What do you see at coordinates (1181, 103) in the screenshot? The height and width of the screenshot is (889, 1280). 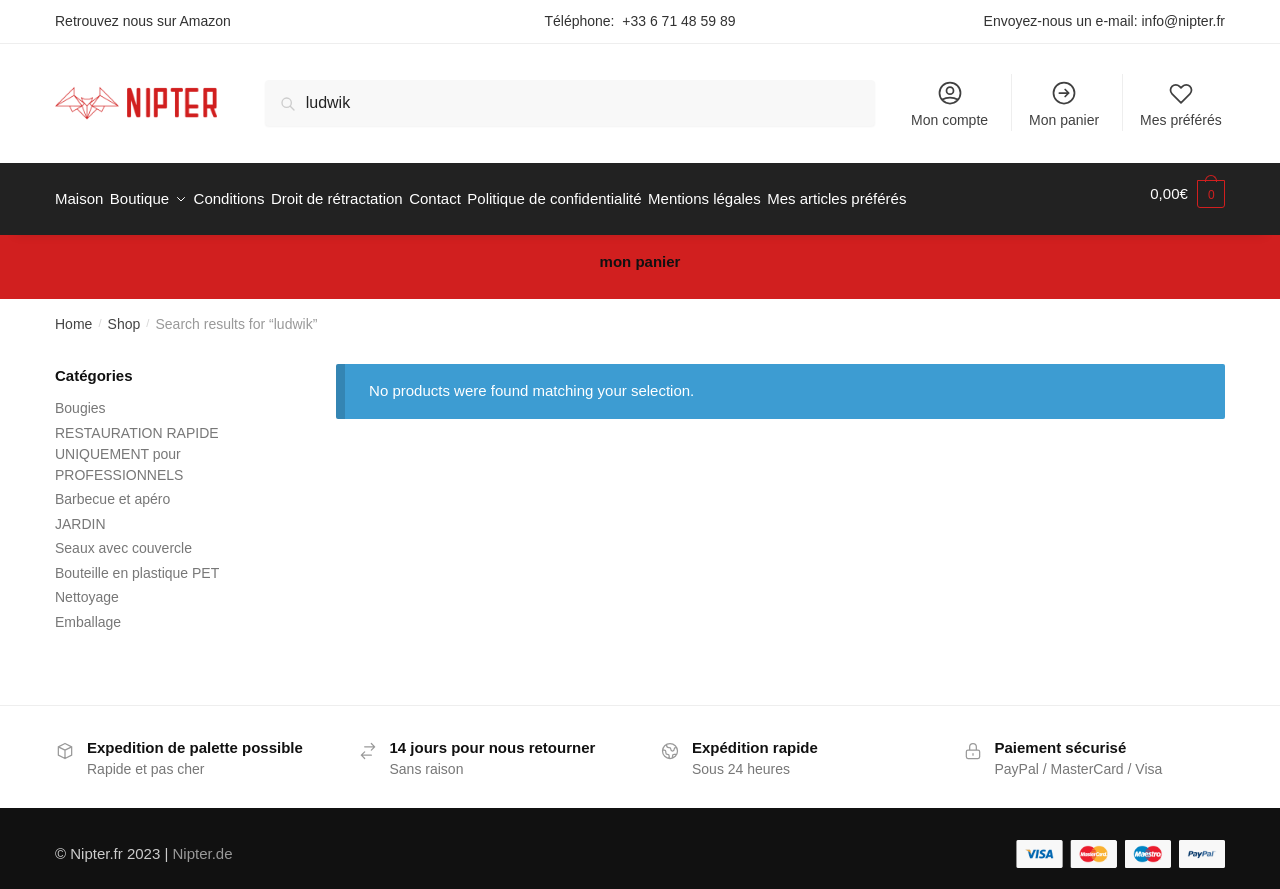 I see `Mes préférés` at bounding box center [1181, 103].